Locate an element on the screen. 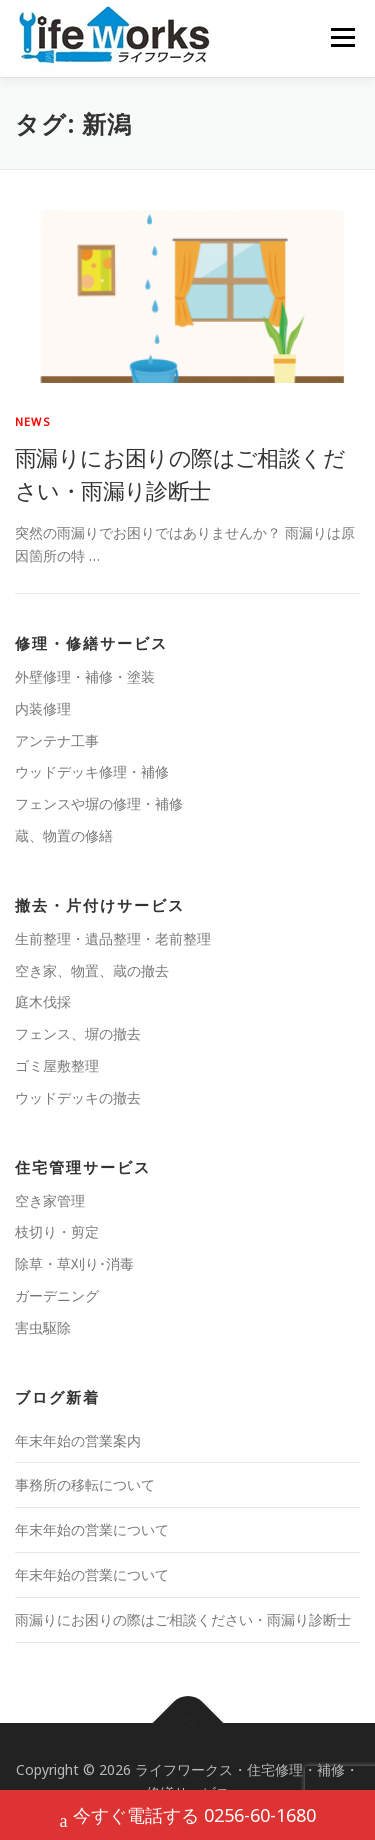 Image resolution: width=375 pixels, height=1840 pixels. フェンス、塀の撤去 is located at coordinates (78, 1033).